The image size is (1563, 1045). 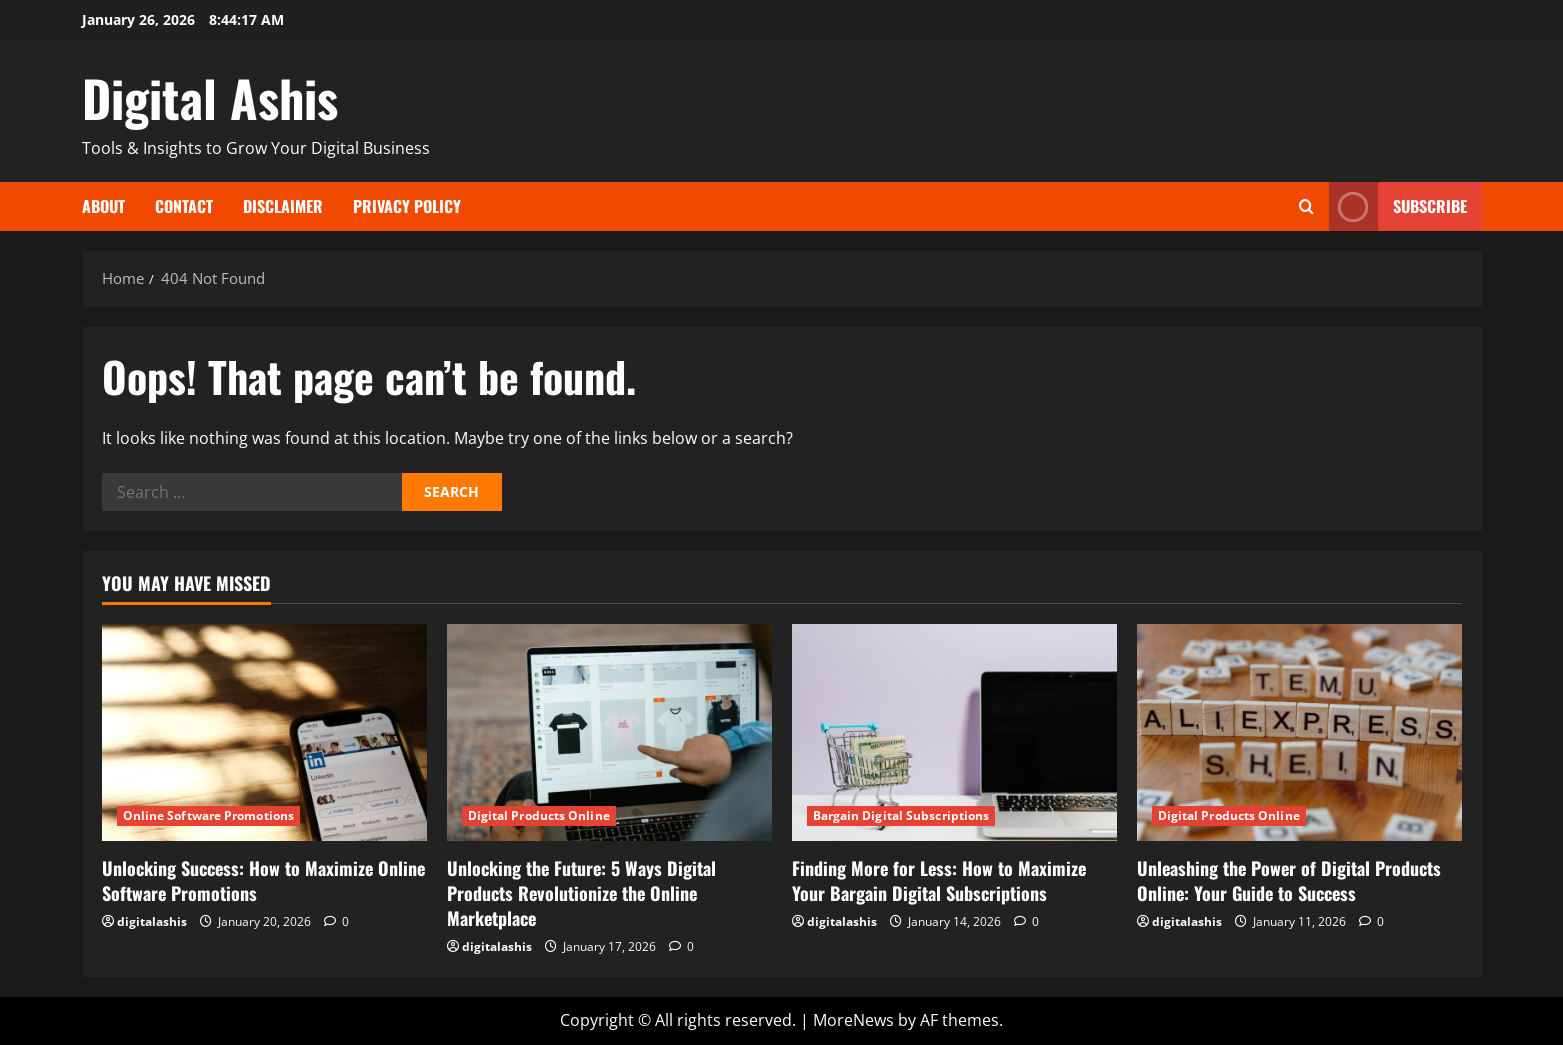 What do you see at coordinates (184, 206) in the screenshot?
I see `Contact` at bounding box center [184, 206].